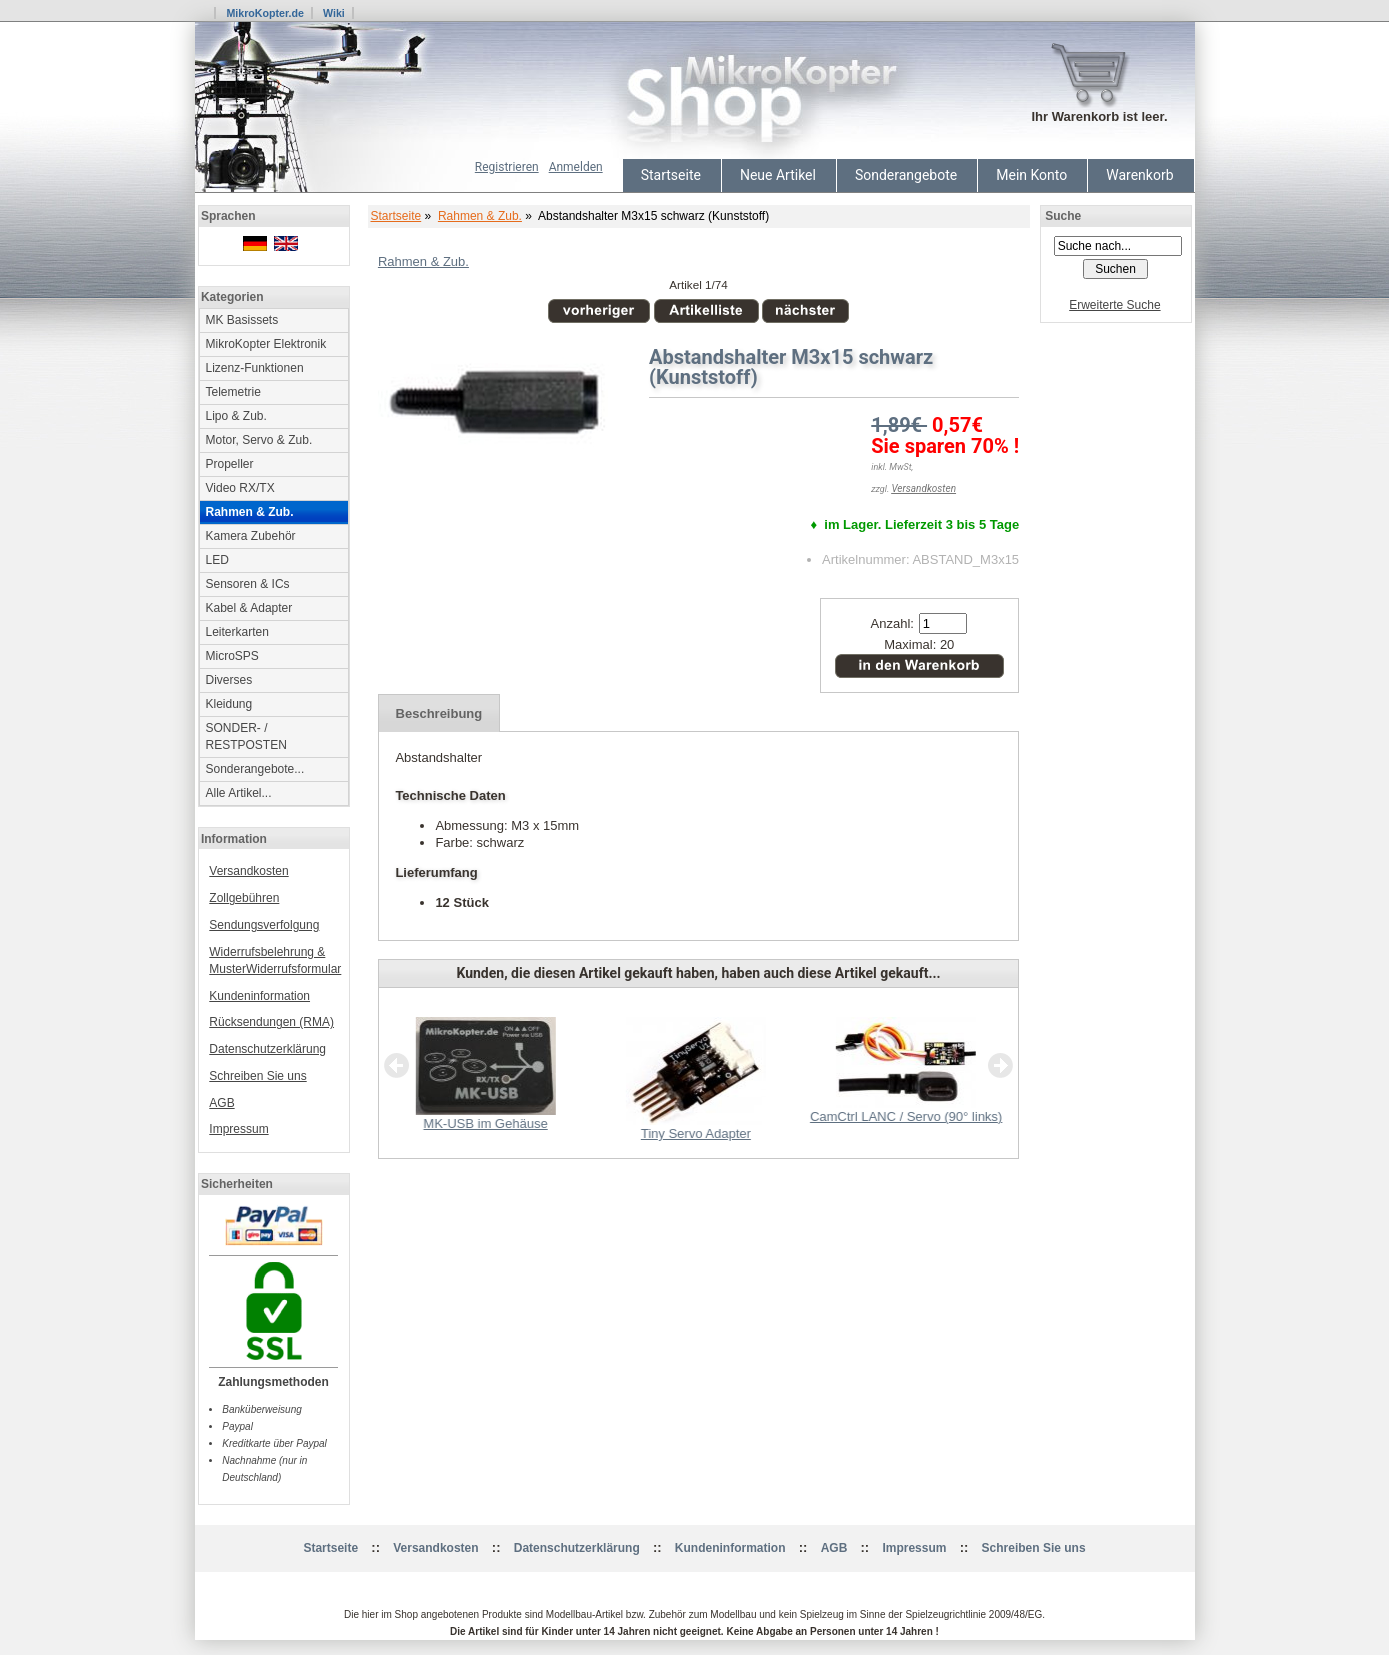 The width and height of the screenshot is (1389, 1655). Describe the element at coordinates (217, 560) in the screenshot. I see `LED` at that location.